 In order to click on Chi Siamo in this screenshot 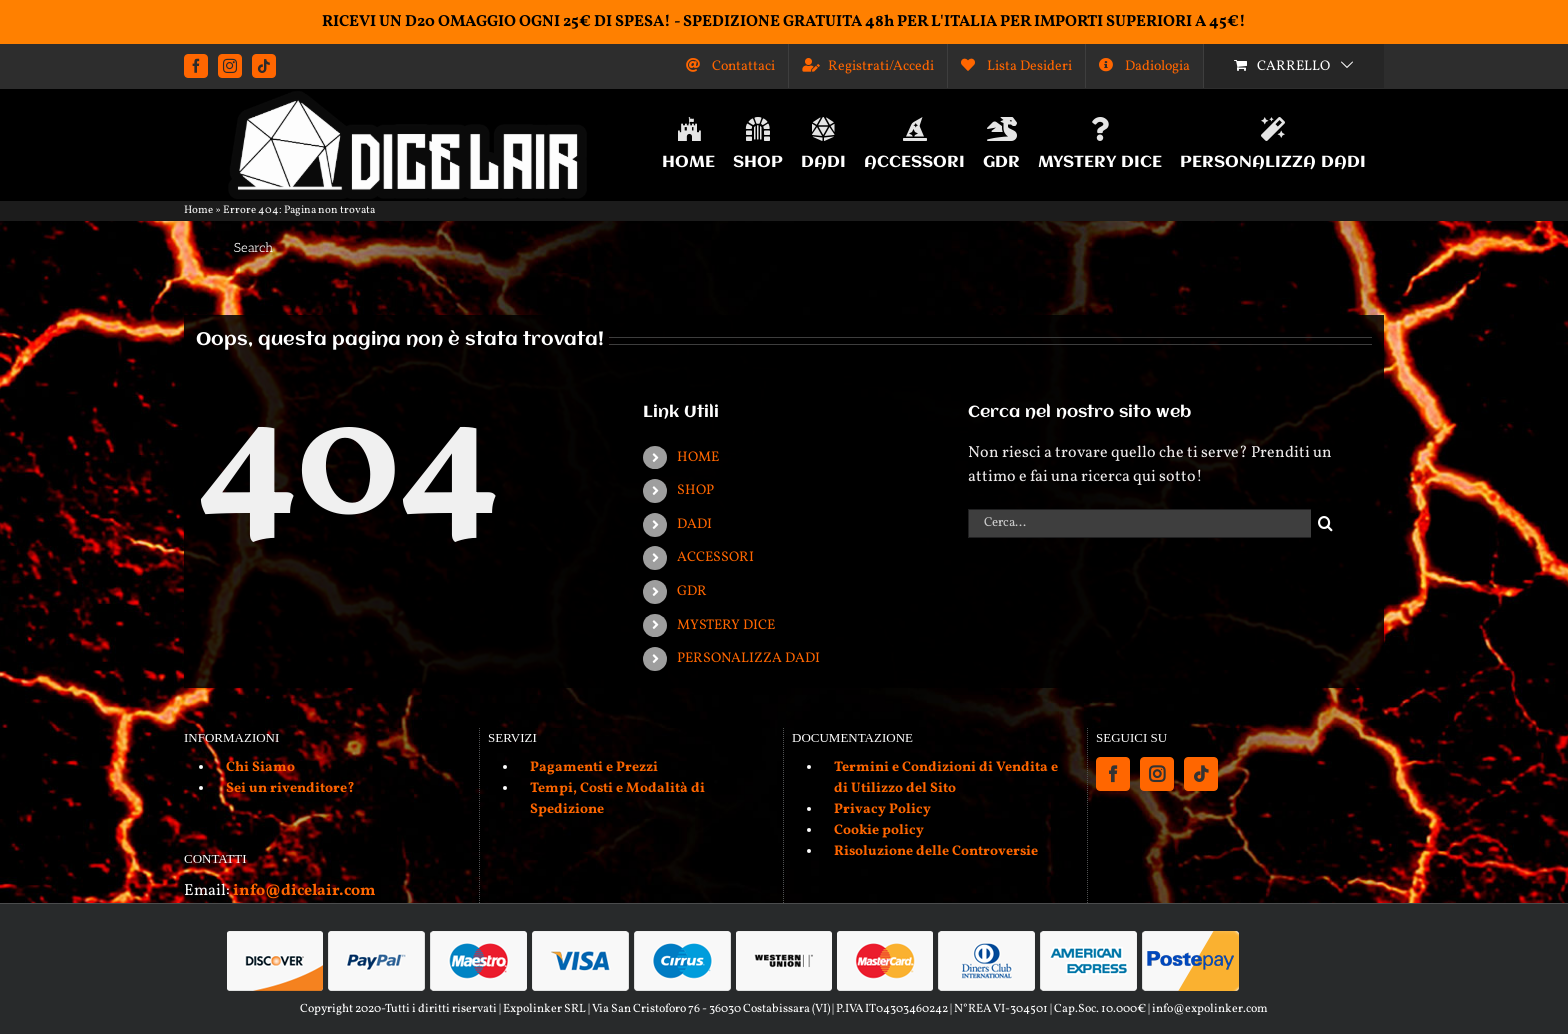, I will do `click(260, 767)`.